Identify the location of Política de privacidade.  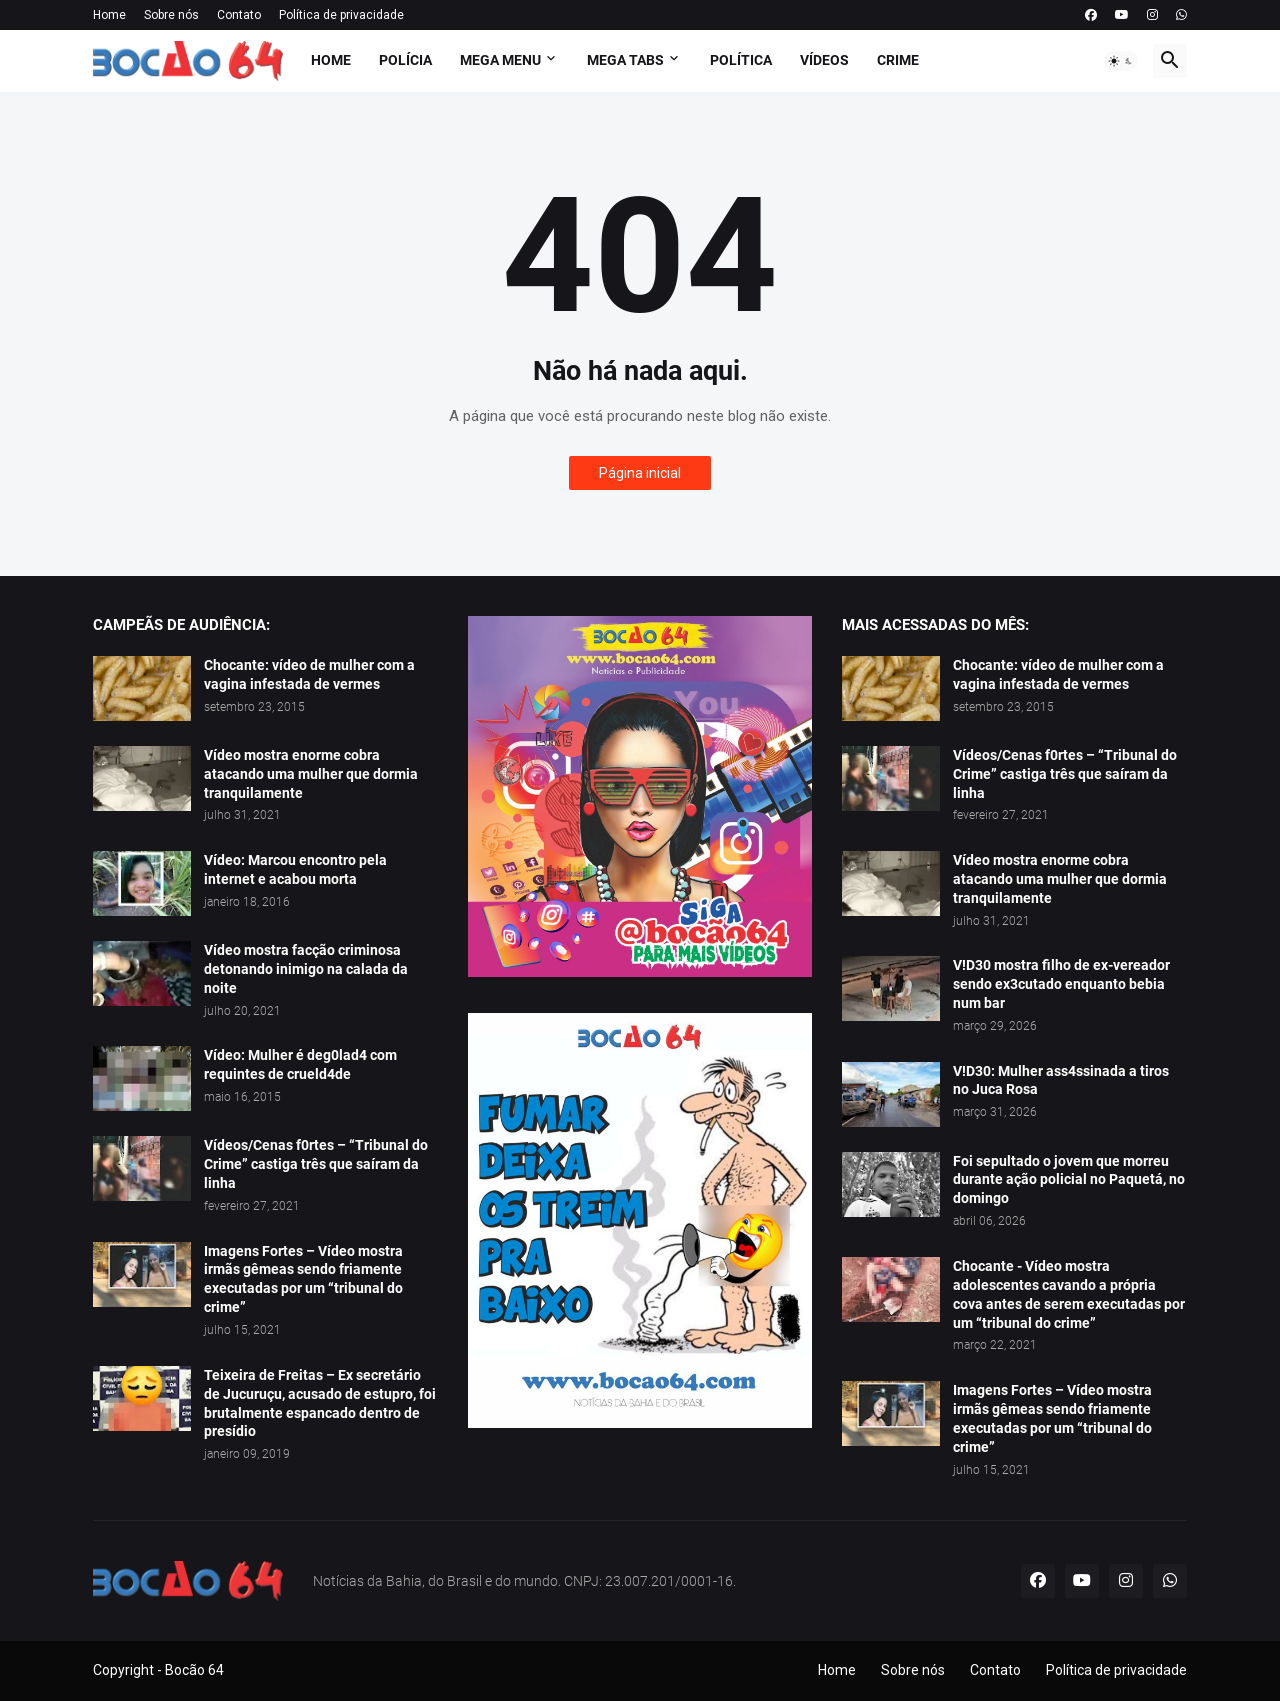
(341, 15).